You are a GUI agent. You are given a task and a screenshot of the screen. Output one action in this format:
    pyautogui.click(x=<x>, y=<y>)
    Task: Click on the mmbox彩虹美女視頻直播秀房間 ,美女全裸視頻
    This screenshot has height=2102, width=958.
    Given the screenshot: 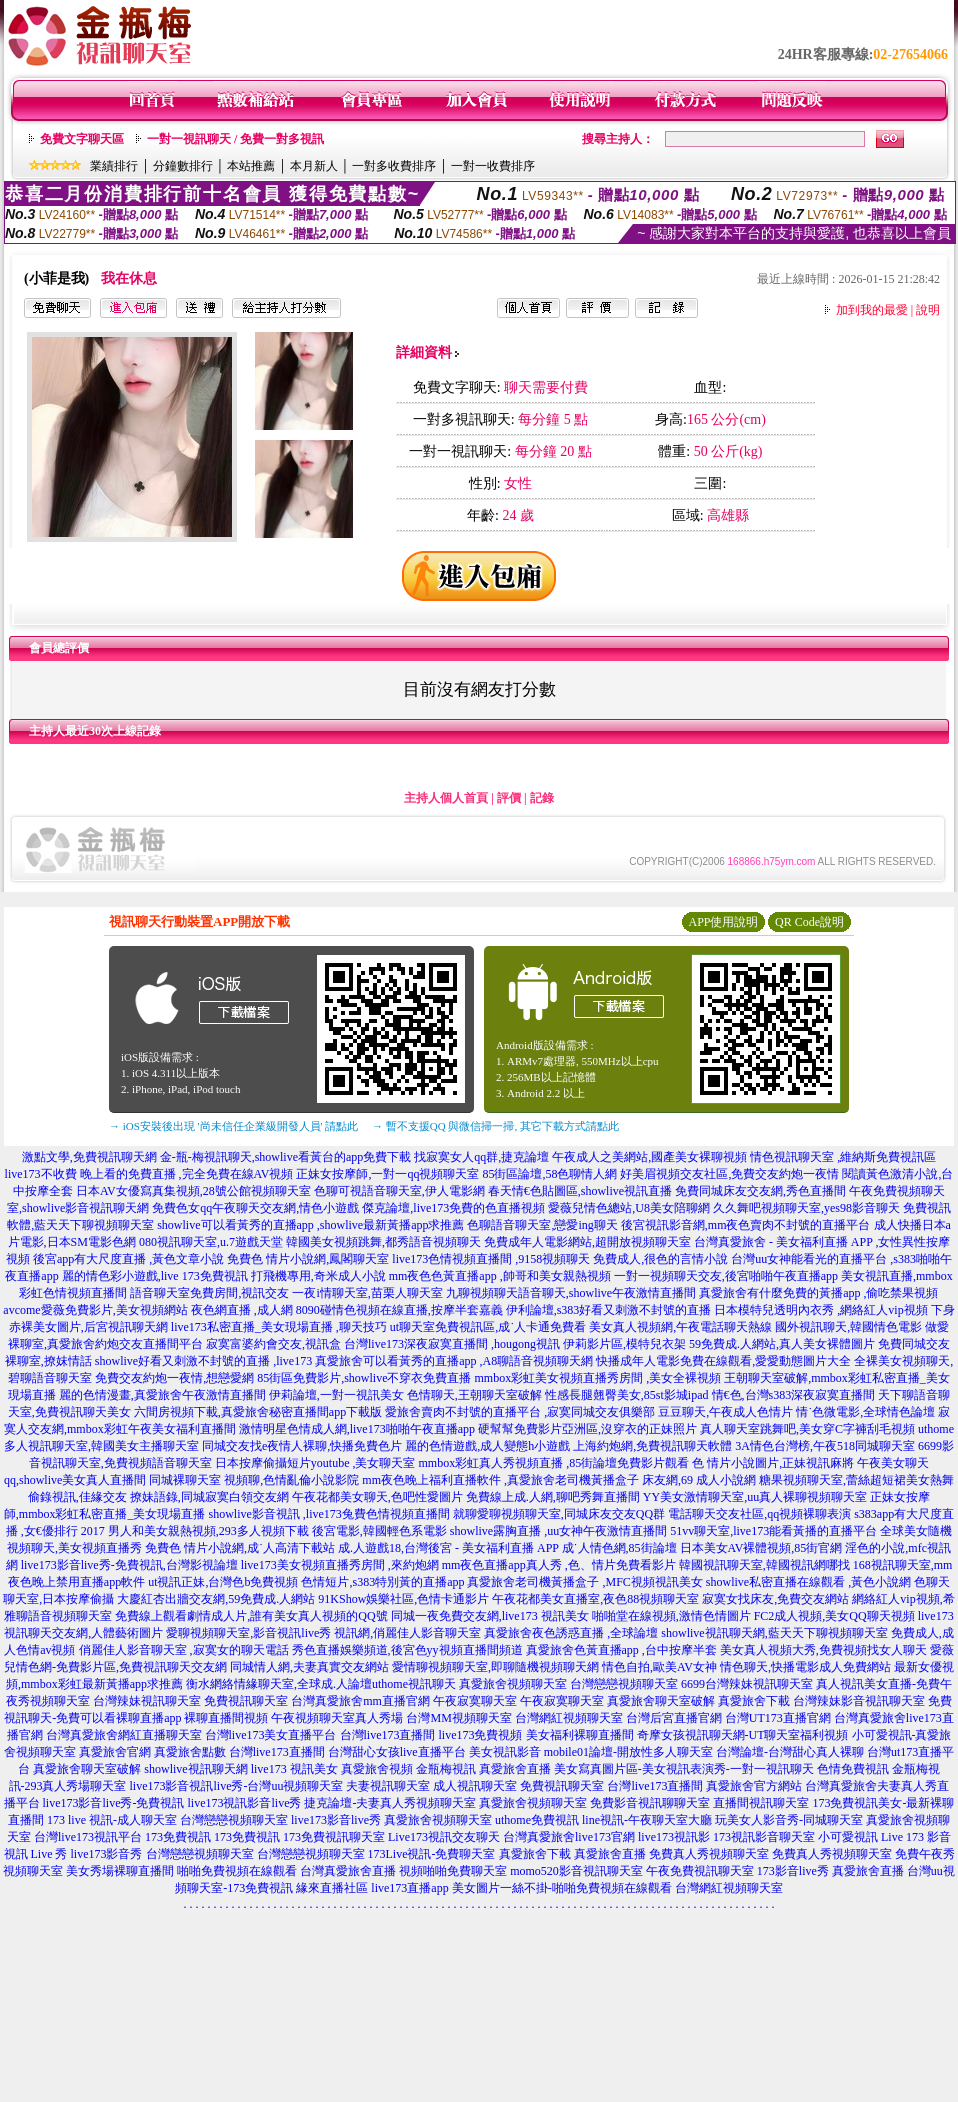 What is the action you would take?
    pyautogui.click(x=598, y=1378)
    